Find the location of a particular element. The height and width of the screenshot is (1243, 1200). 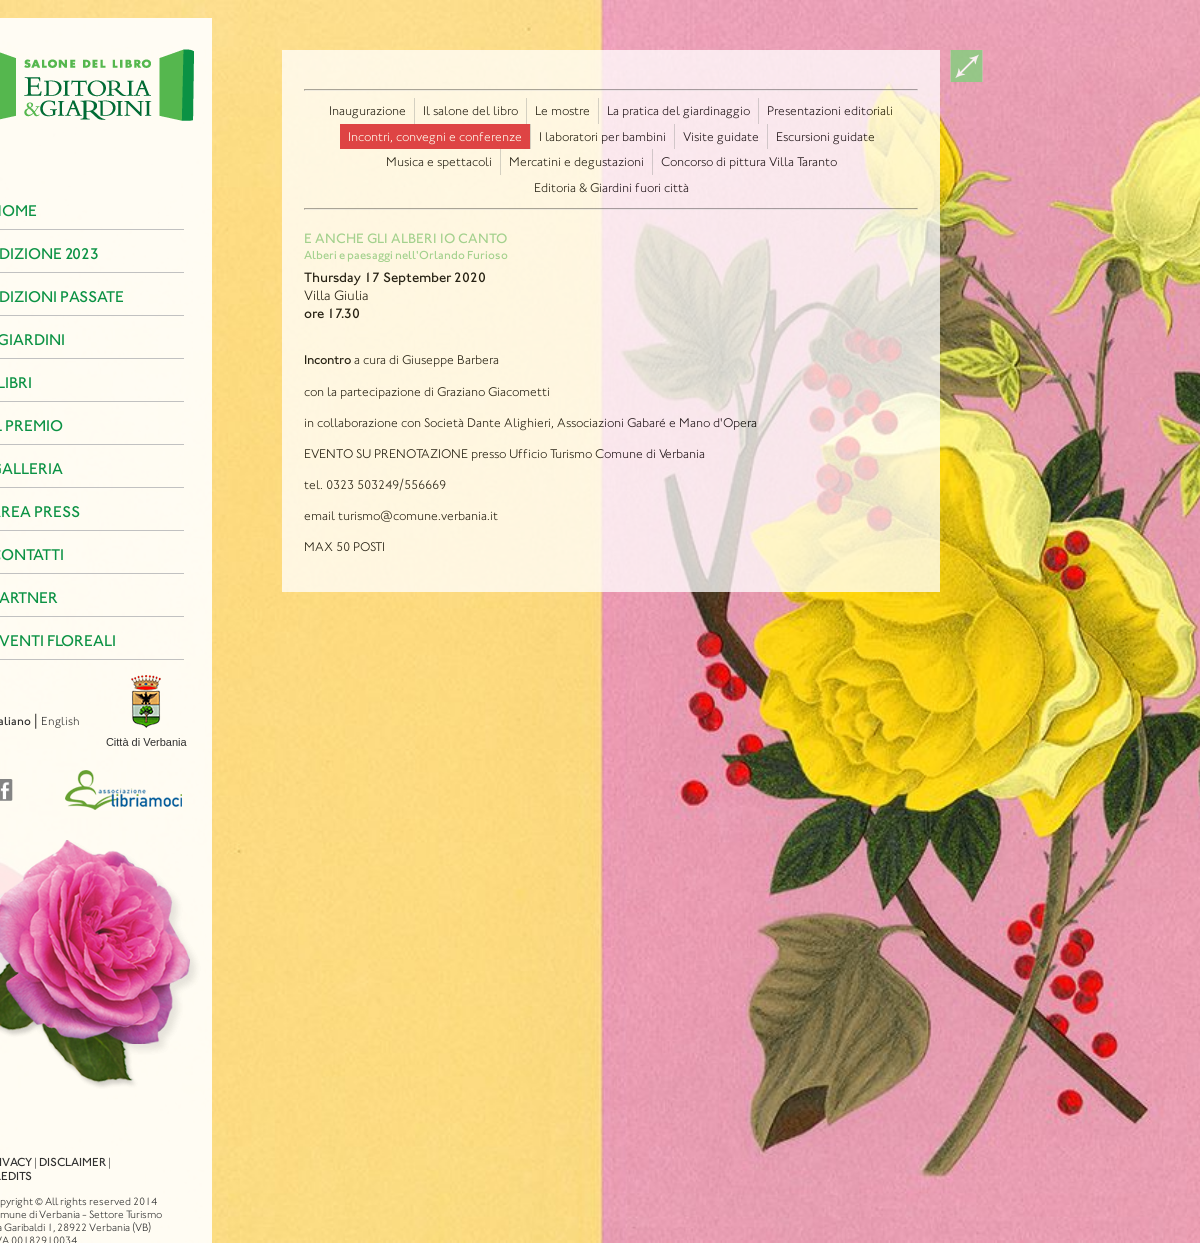

Editoria & Giardini fuori città is located at coordinates (611, 187).